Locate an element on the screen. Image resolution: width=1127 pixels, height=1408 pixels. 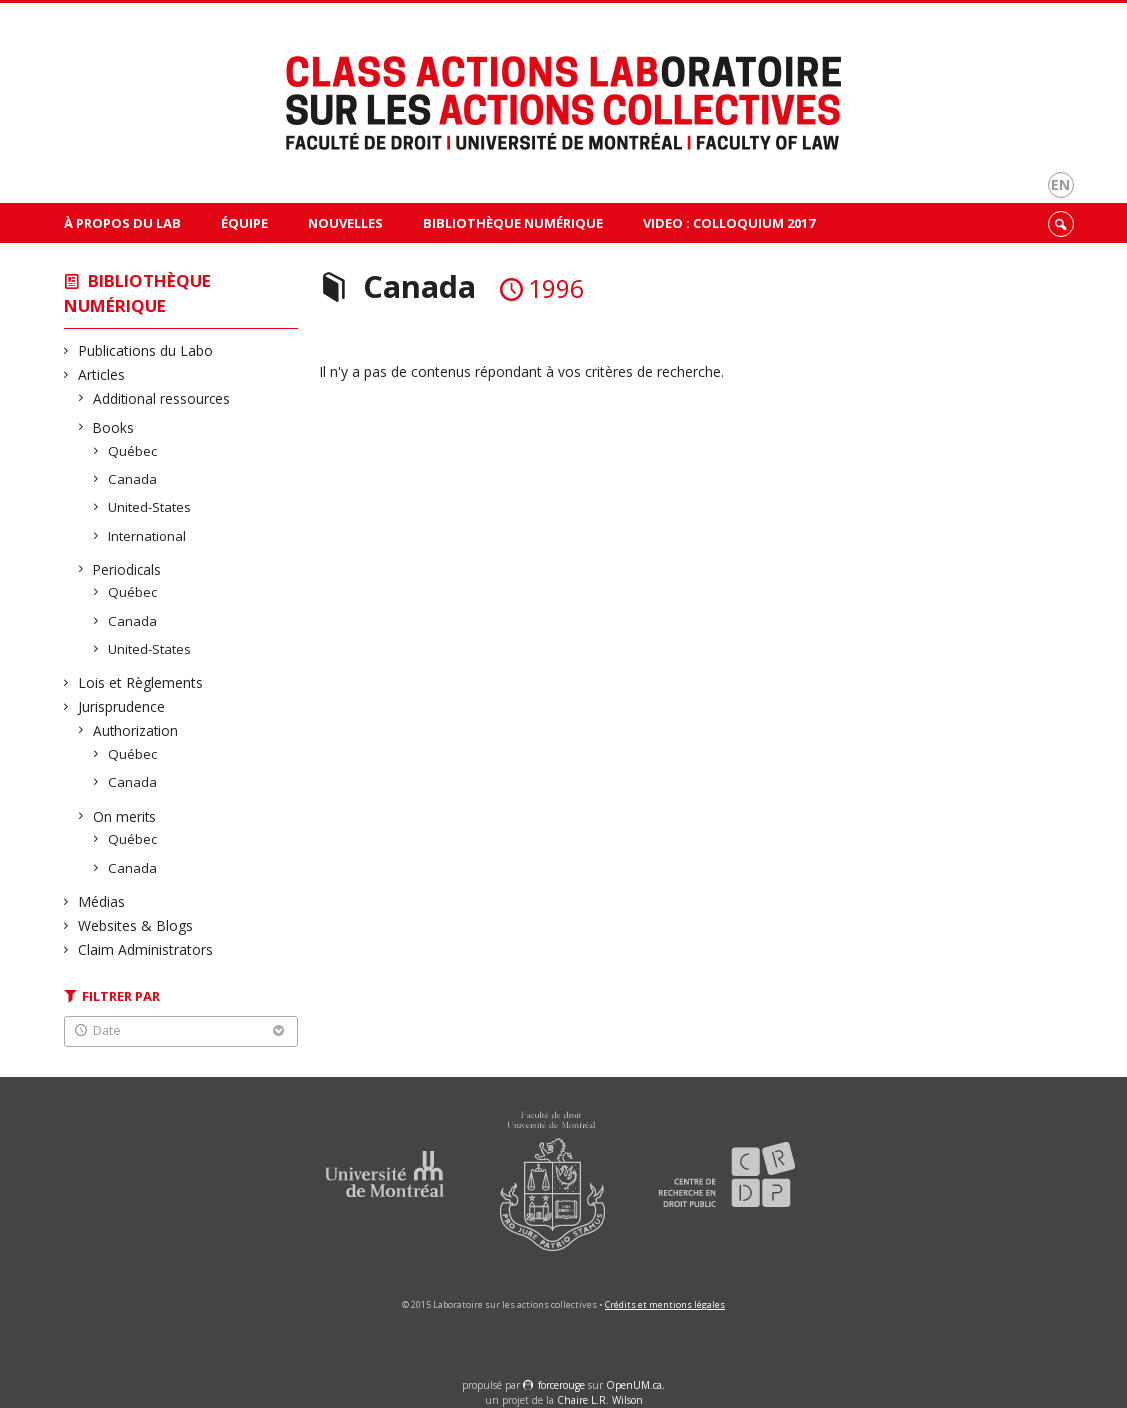
Chaire L.R. Wilson is located at coordinates (600, 1400).